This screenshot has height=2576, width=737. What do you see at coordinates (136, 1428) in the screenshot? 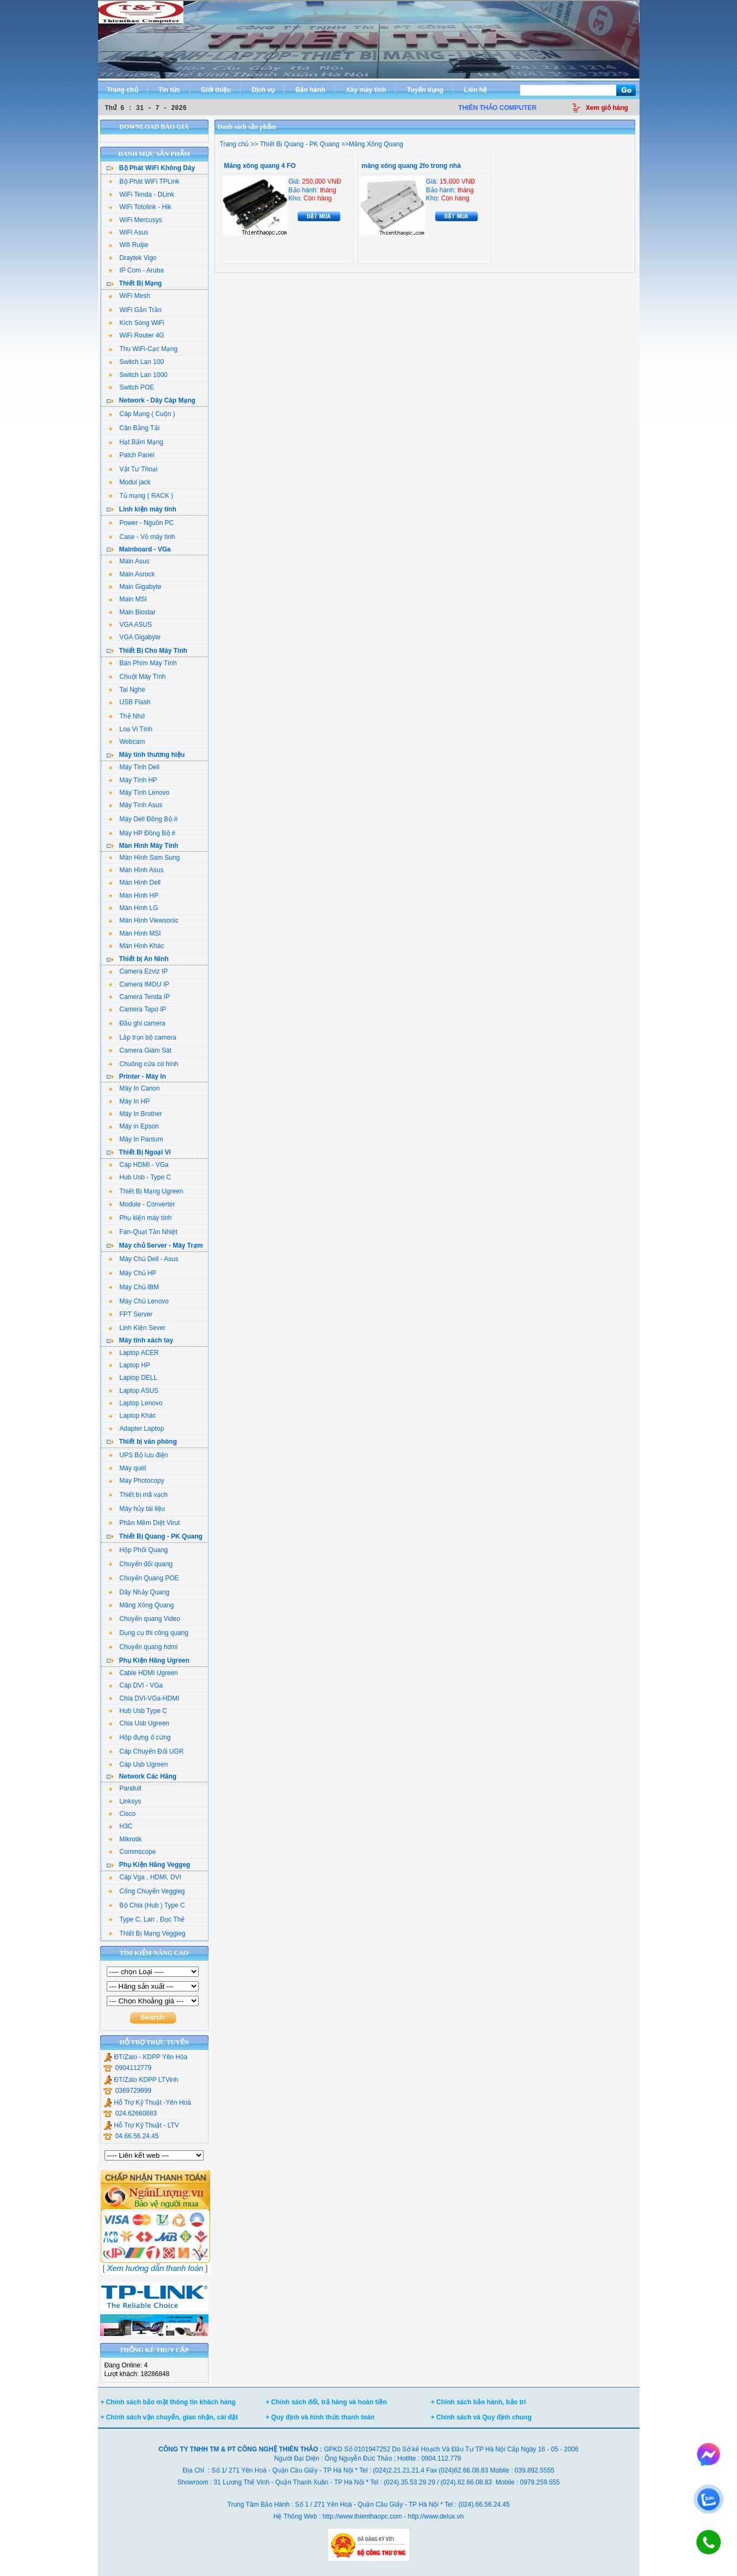
I see `Adapter Laptop` at bounding box center [136, 1428].